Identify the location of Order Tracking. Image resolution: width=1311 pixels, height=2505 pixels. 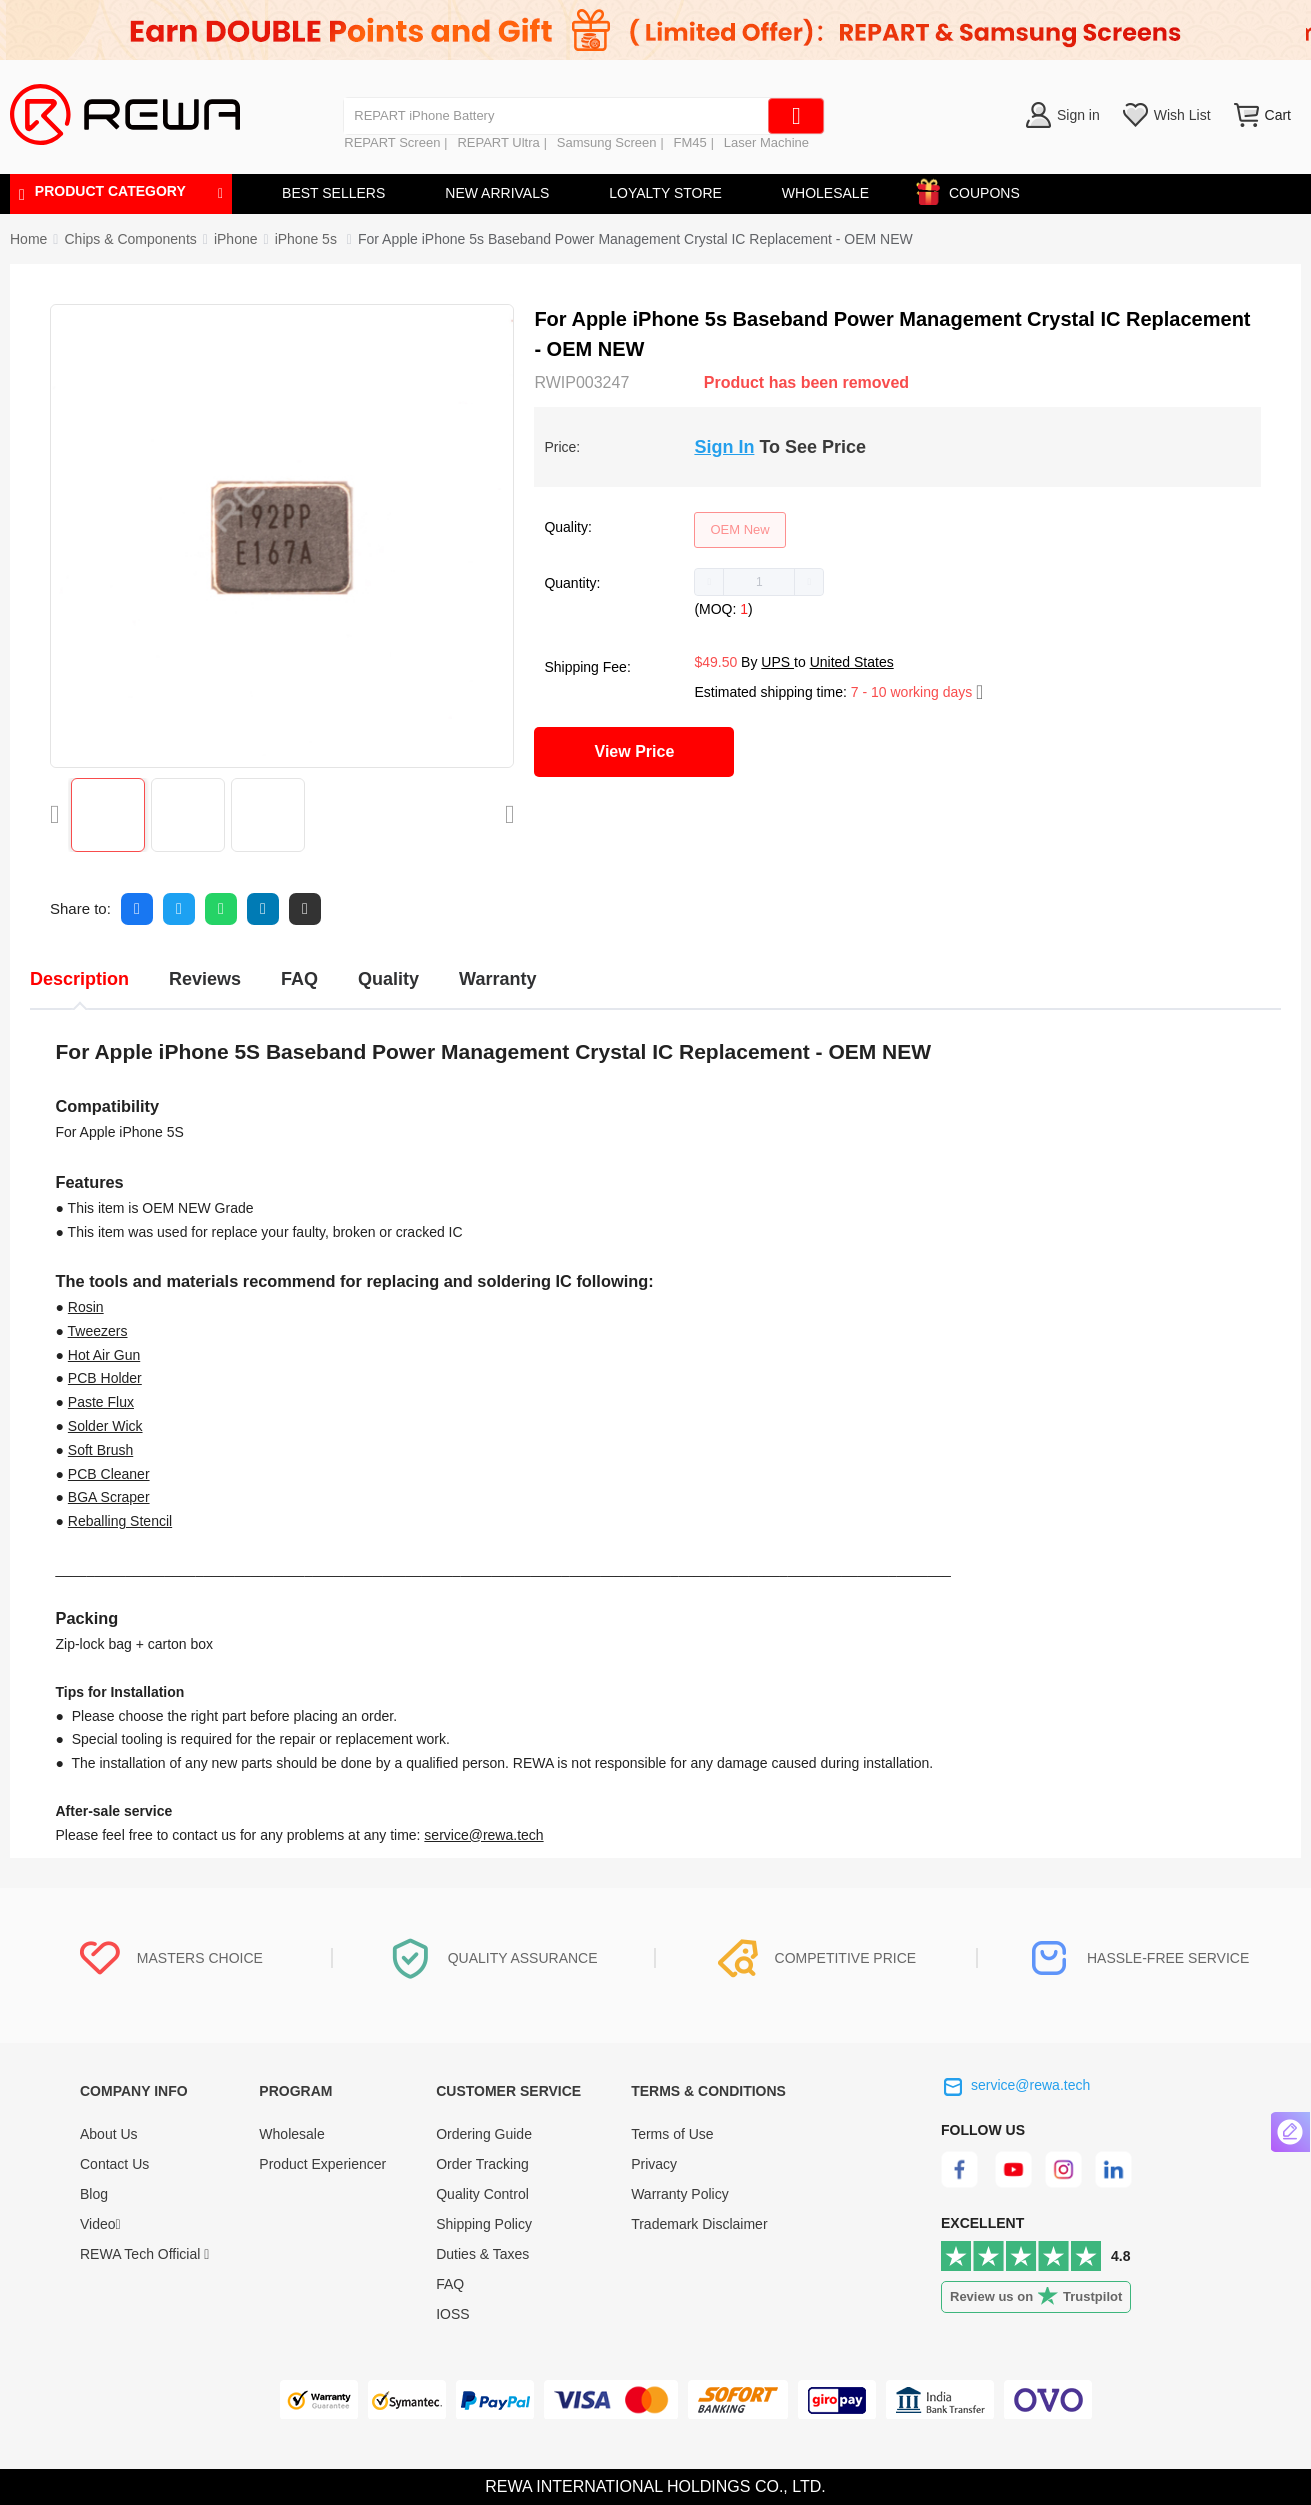
(482, 2164).